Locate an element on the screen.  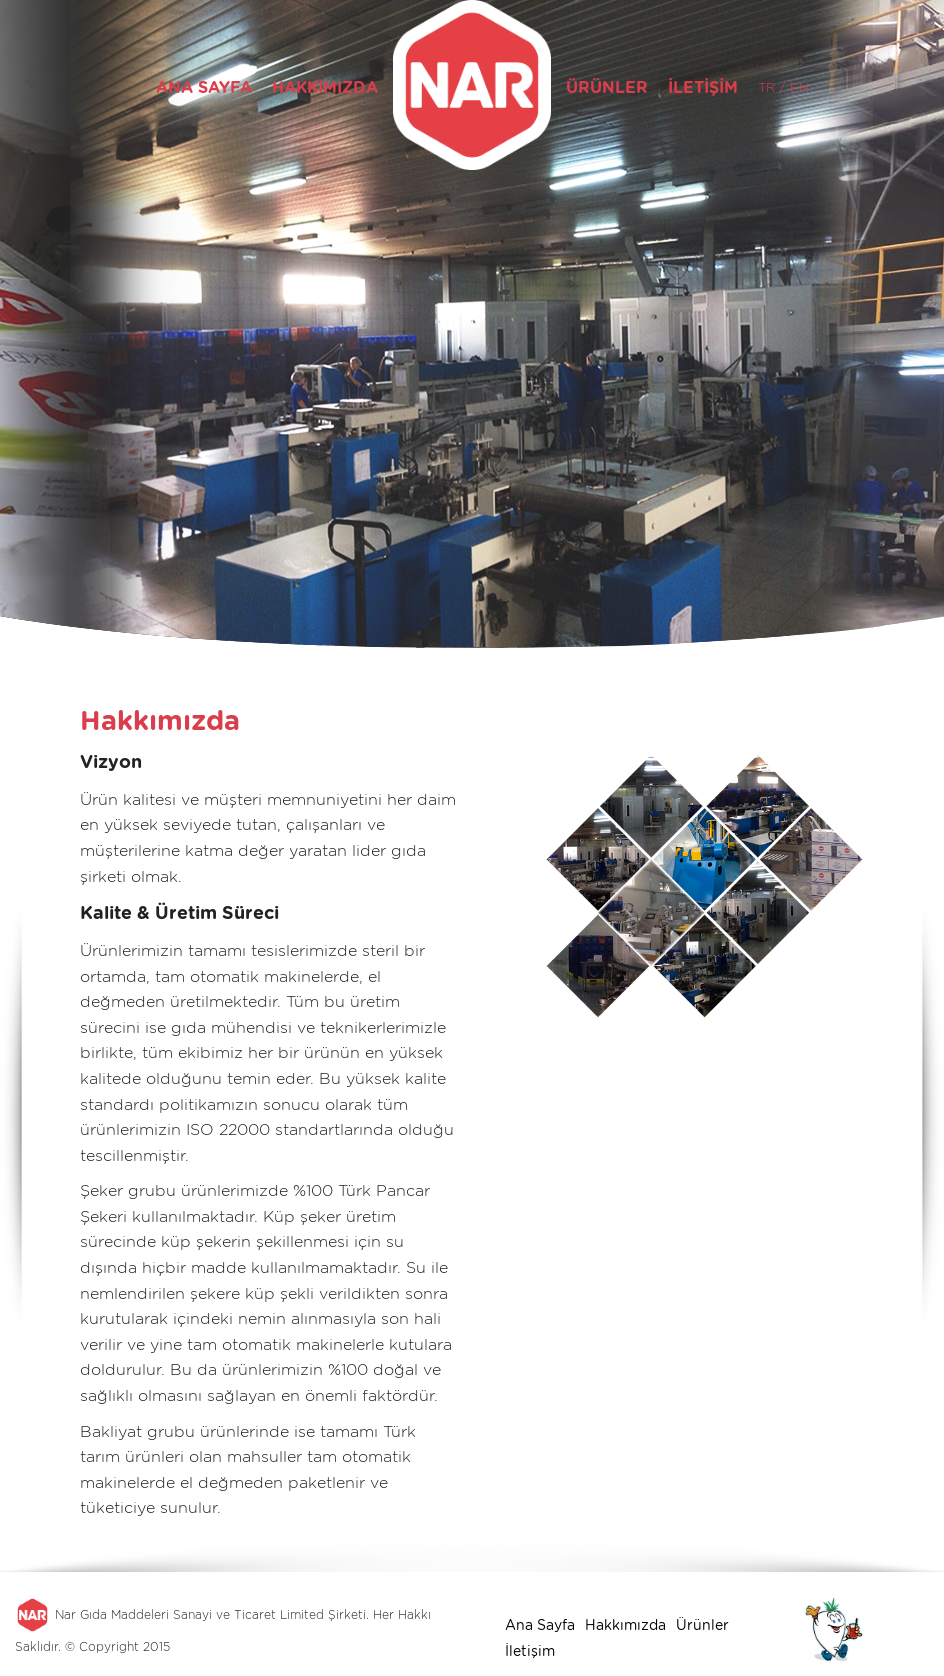
Ana Sayfa is located at coordinates (540, 1625).